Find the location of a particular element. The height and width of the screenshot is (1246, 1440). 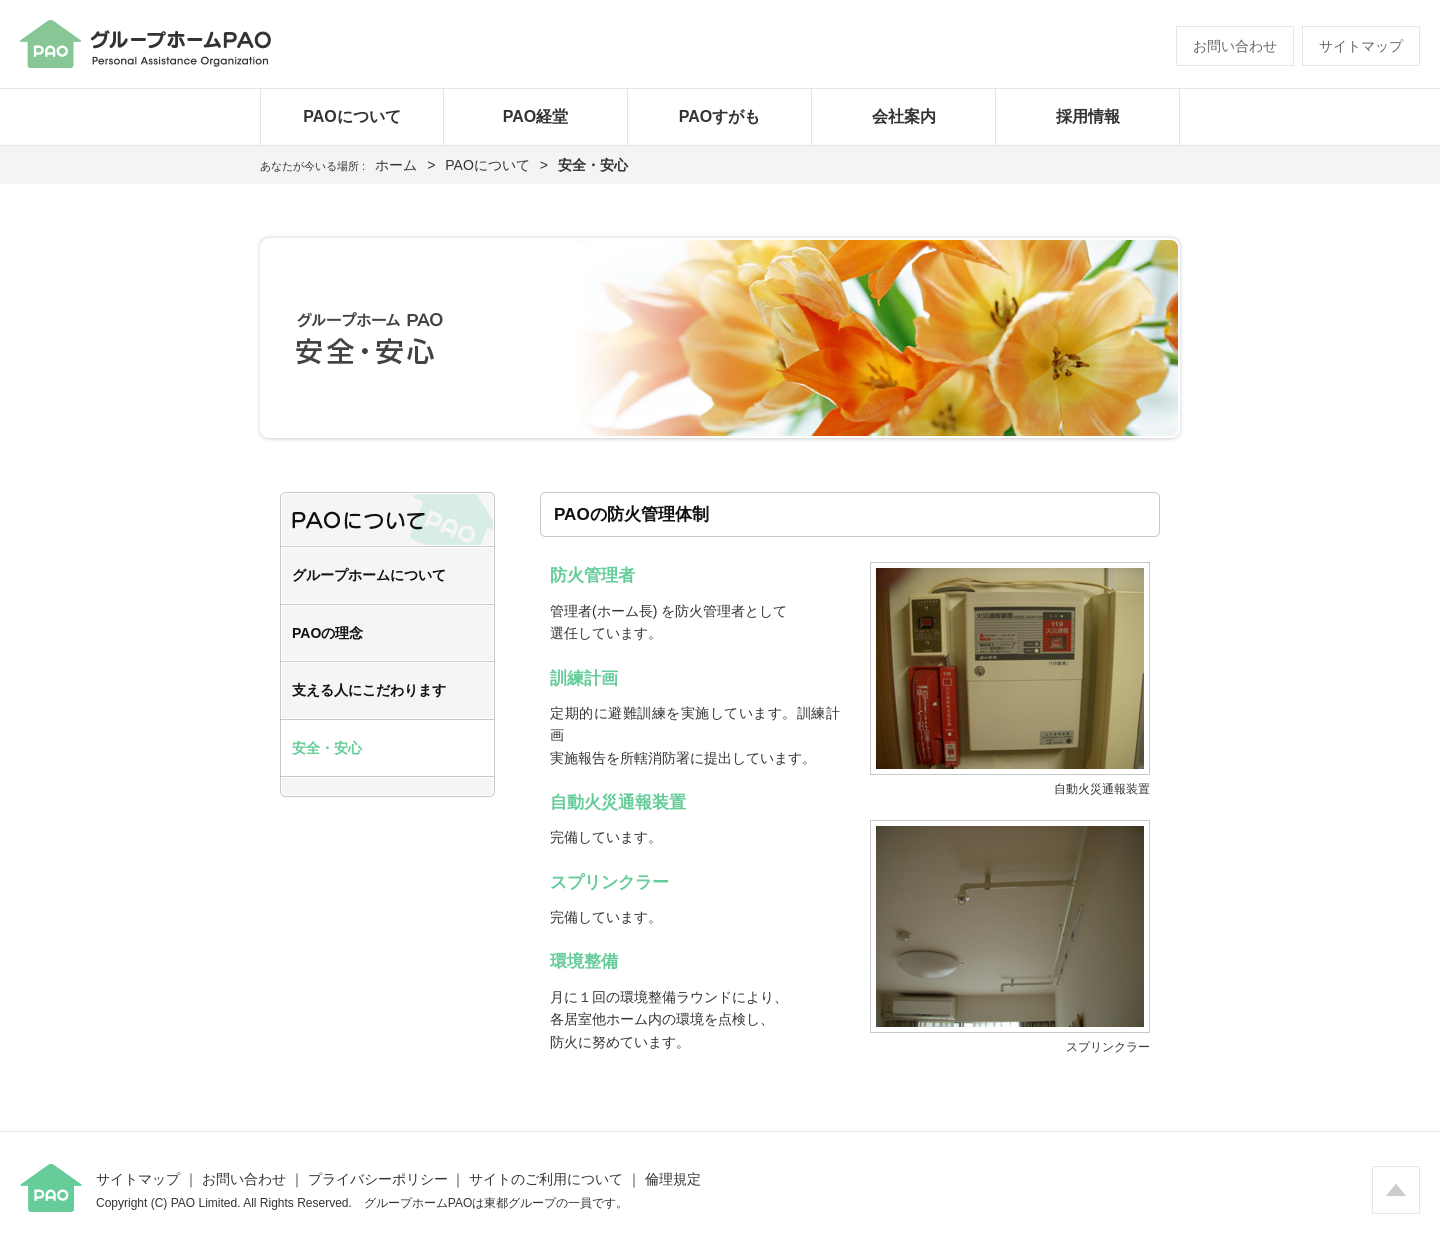

採用情報 is located at coordinates (1088, 116).